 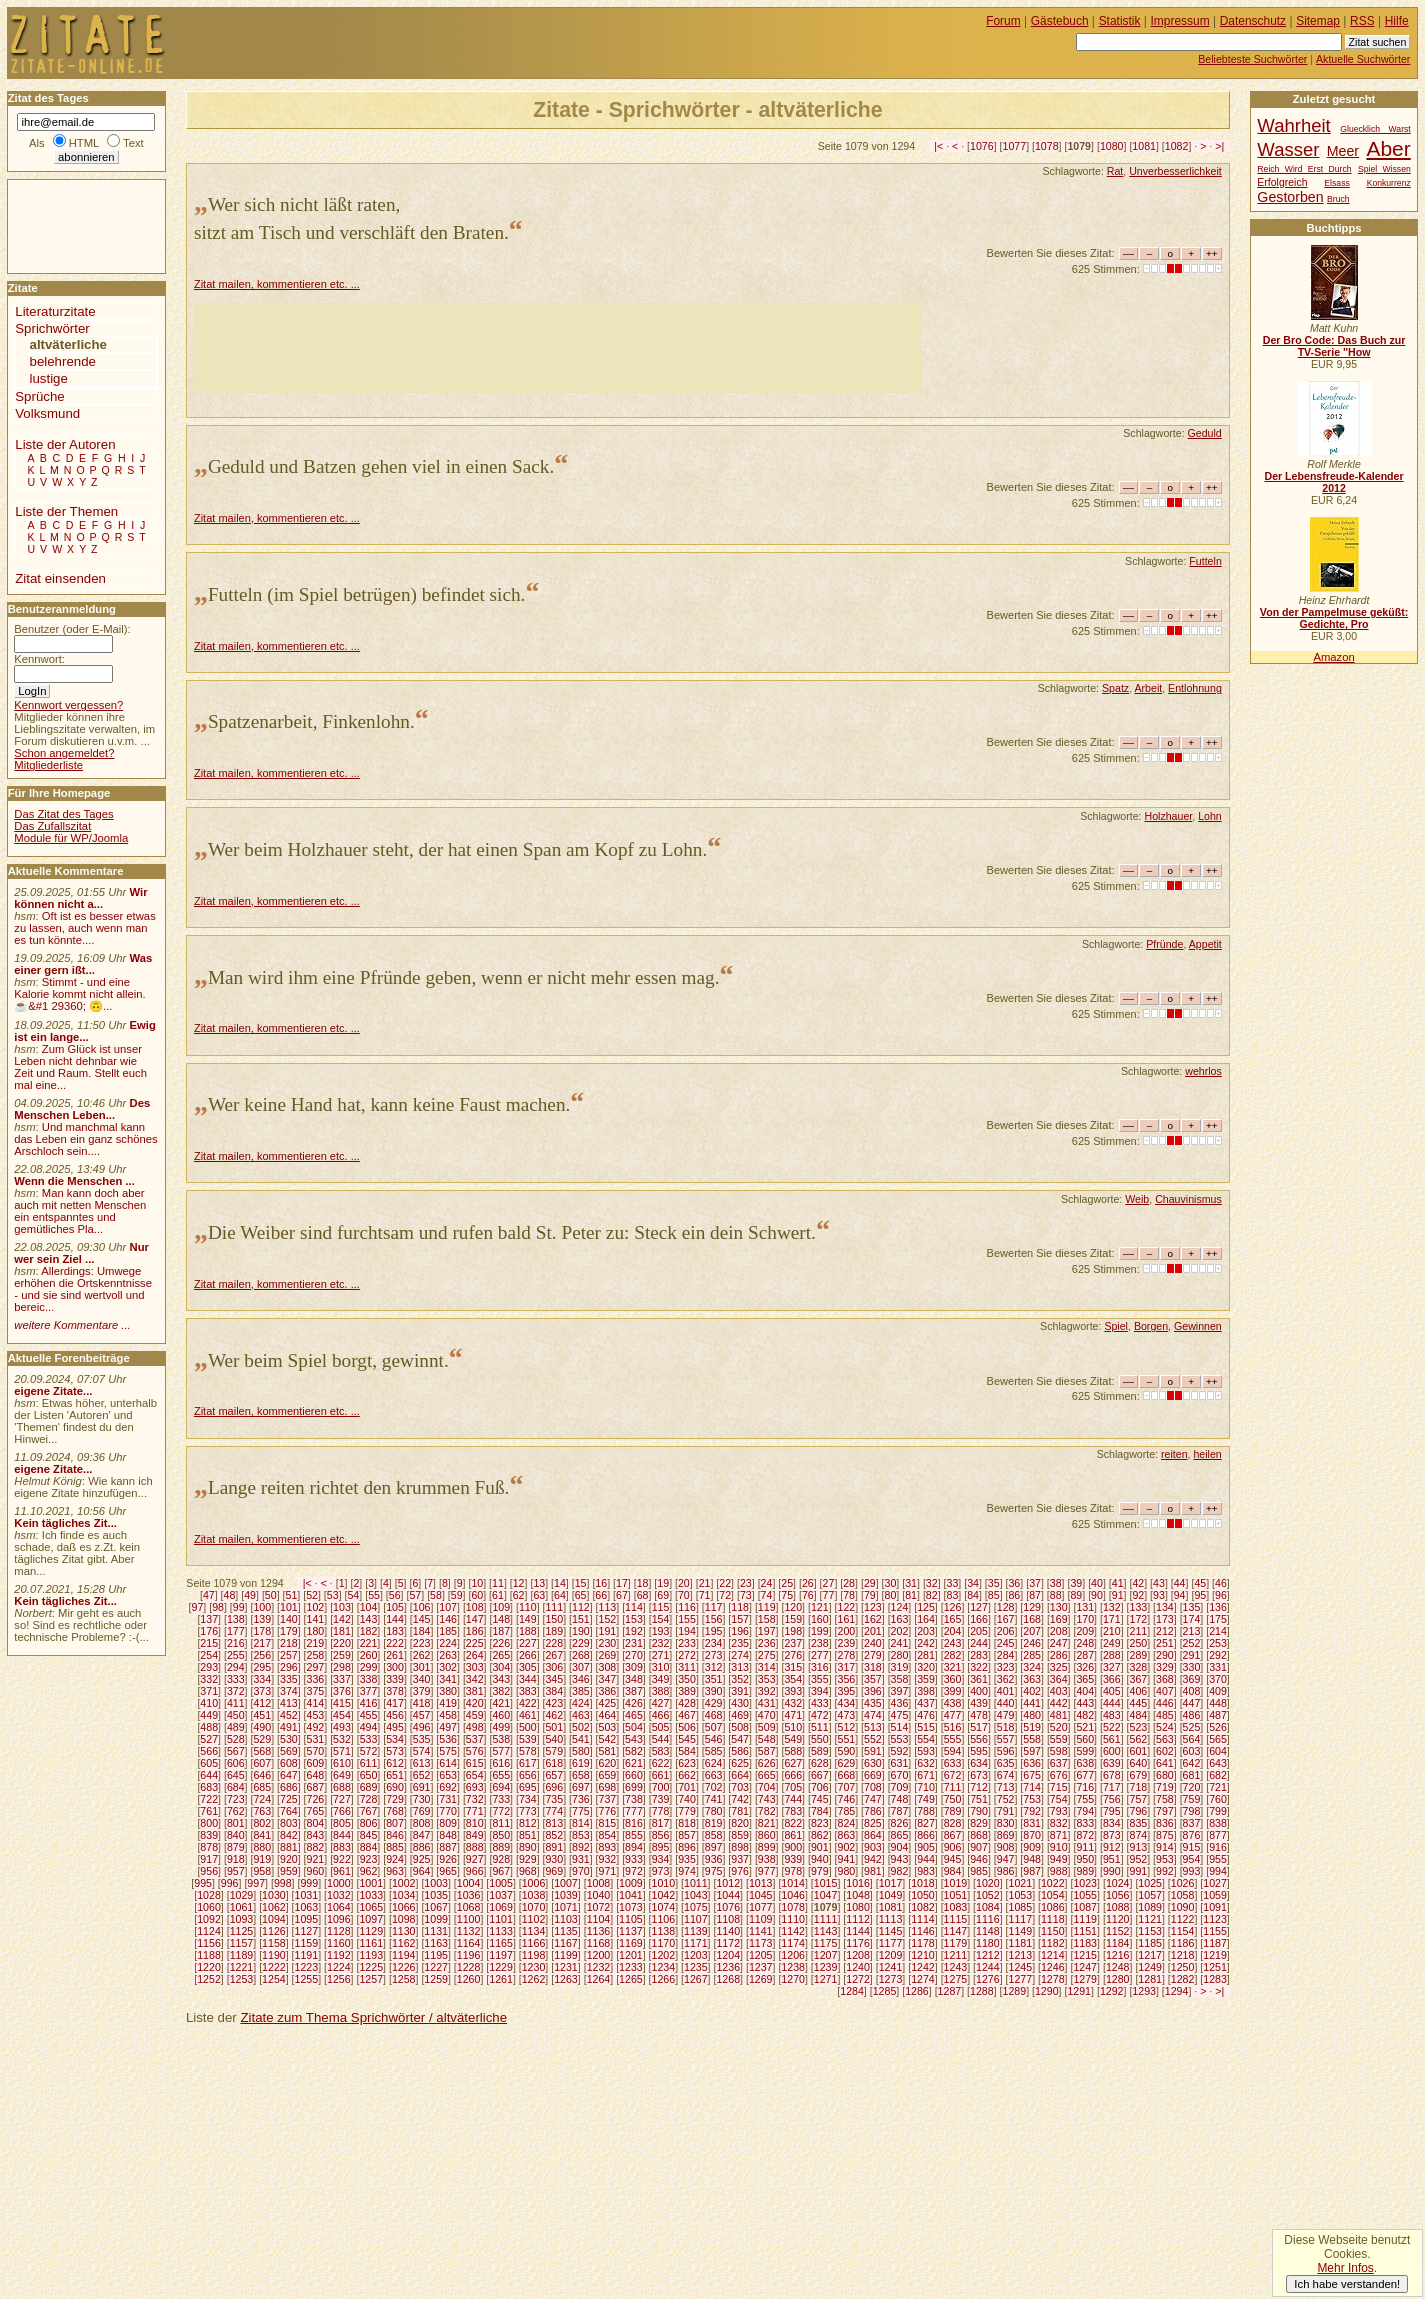 What do you see at coordinates (371, 1931) in the screenshot?
I see `1129` at bounding box center [371, 1931].